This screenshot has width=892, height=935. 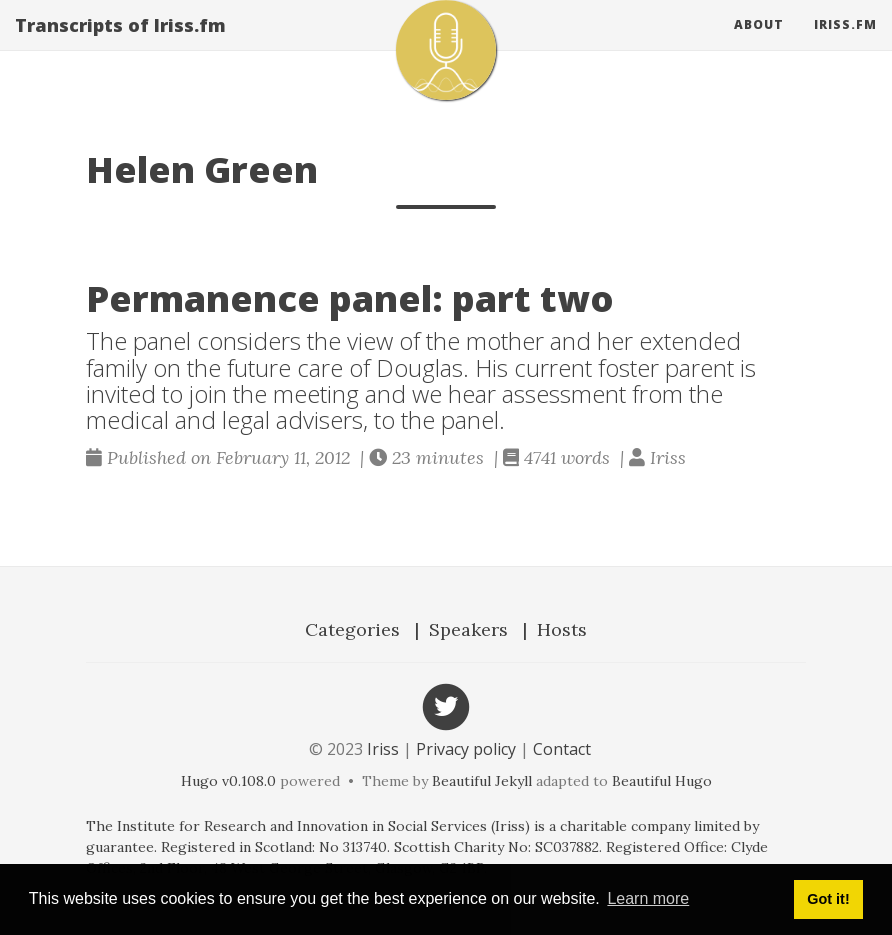 I want to click on Hosts, so click(x=562, y=629).